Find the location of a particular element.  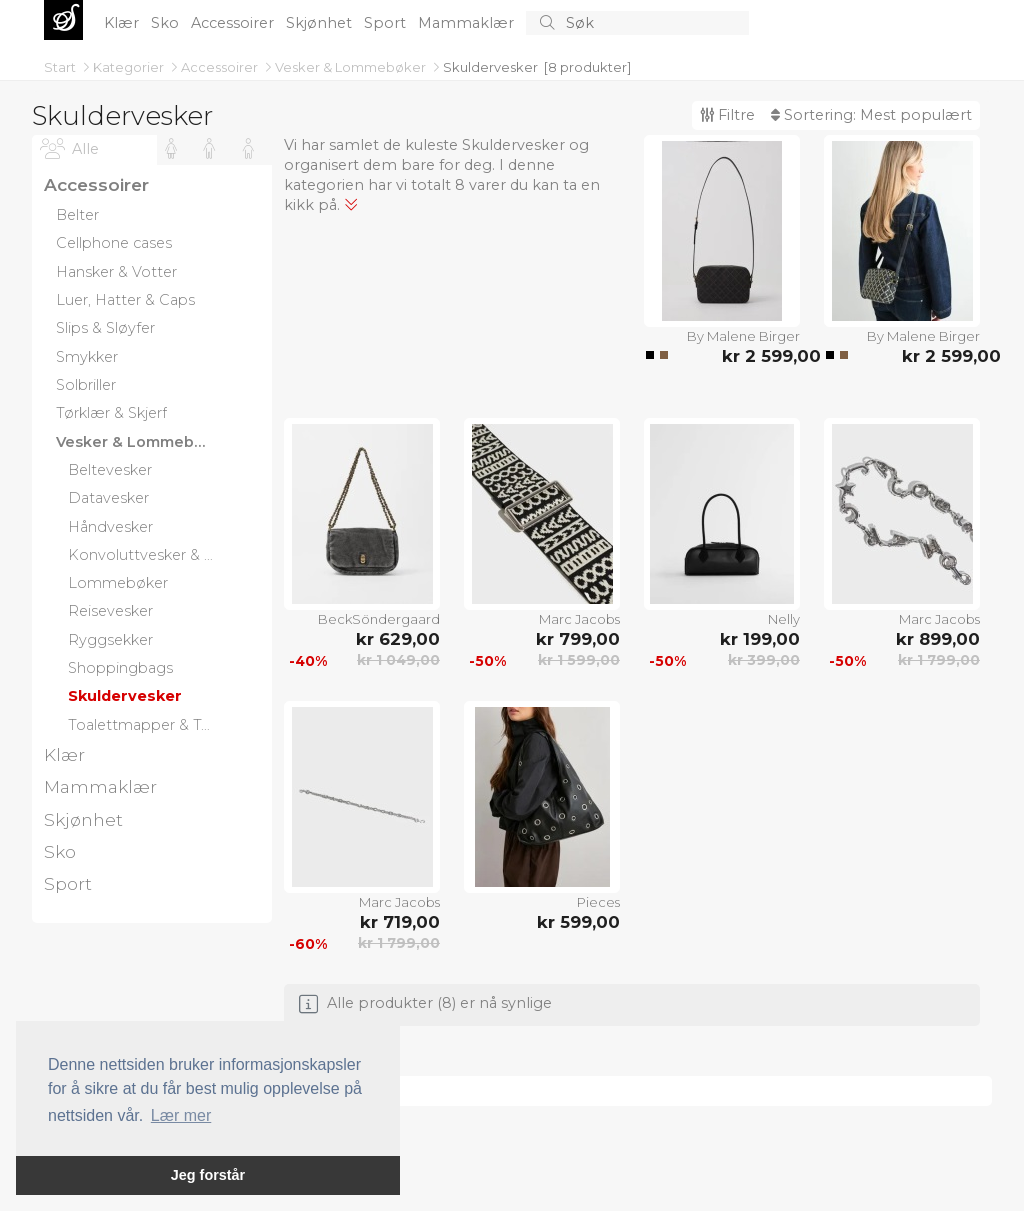

Accessoirer is located at coordinates (234, 23).